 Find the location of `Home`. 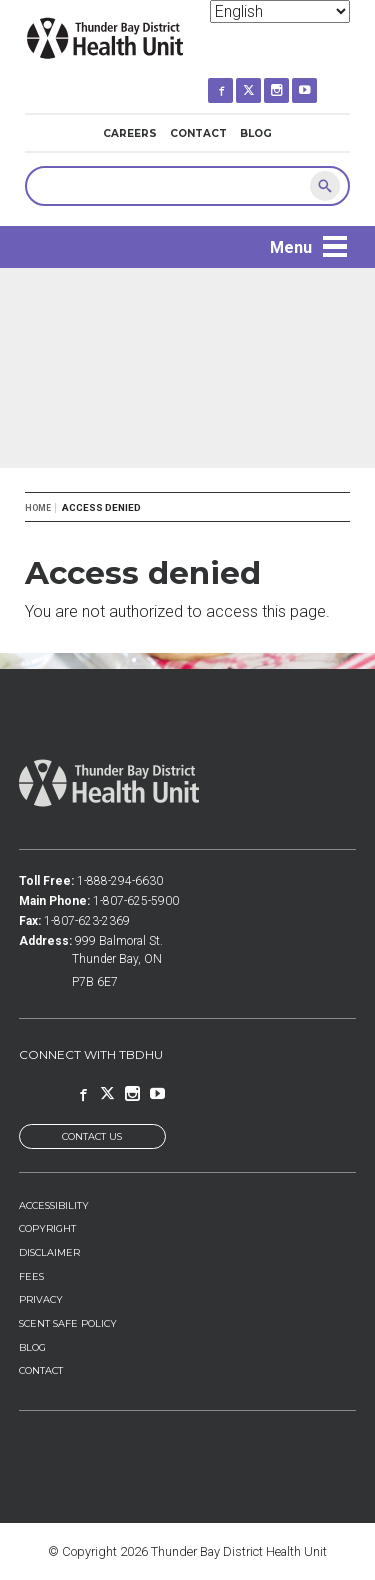

Home is located at coordinates (38, 508).